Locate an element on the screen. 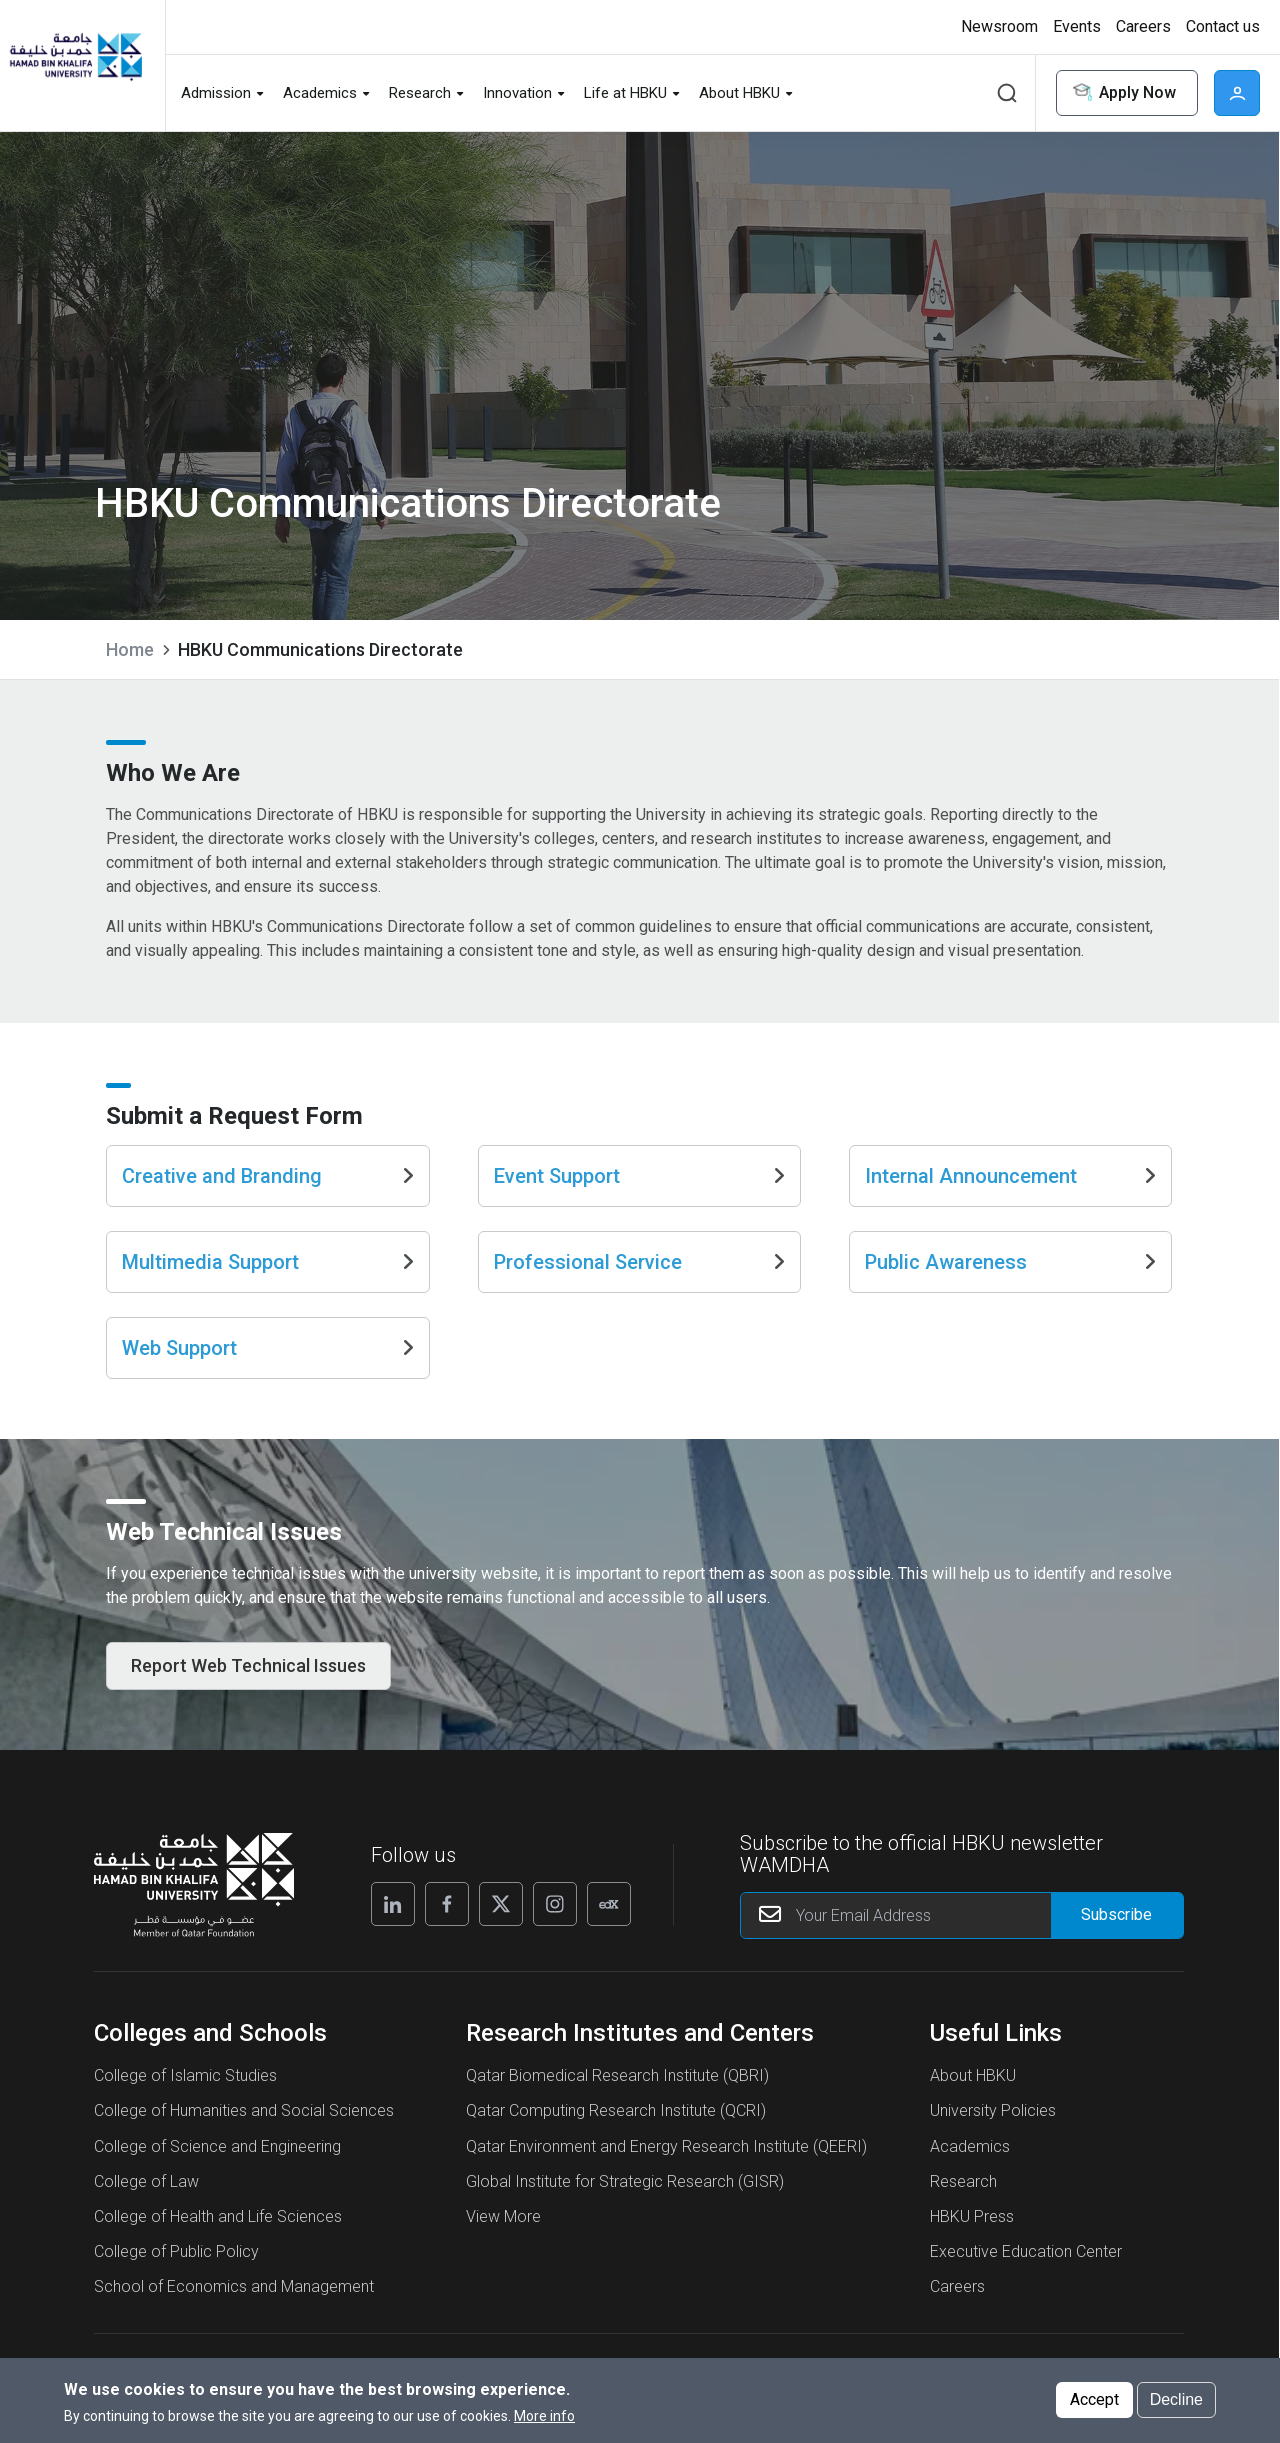 The height and width of the screenshot is (2443, 1280). About HBKU [button] is located at coordinates (739, 93).